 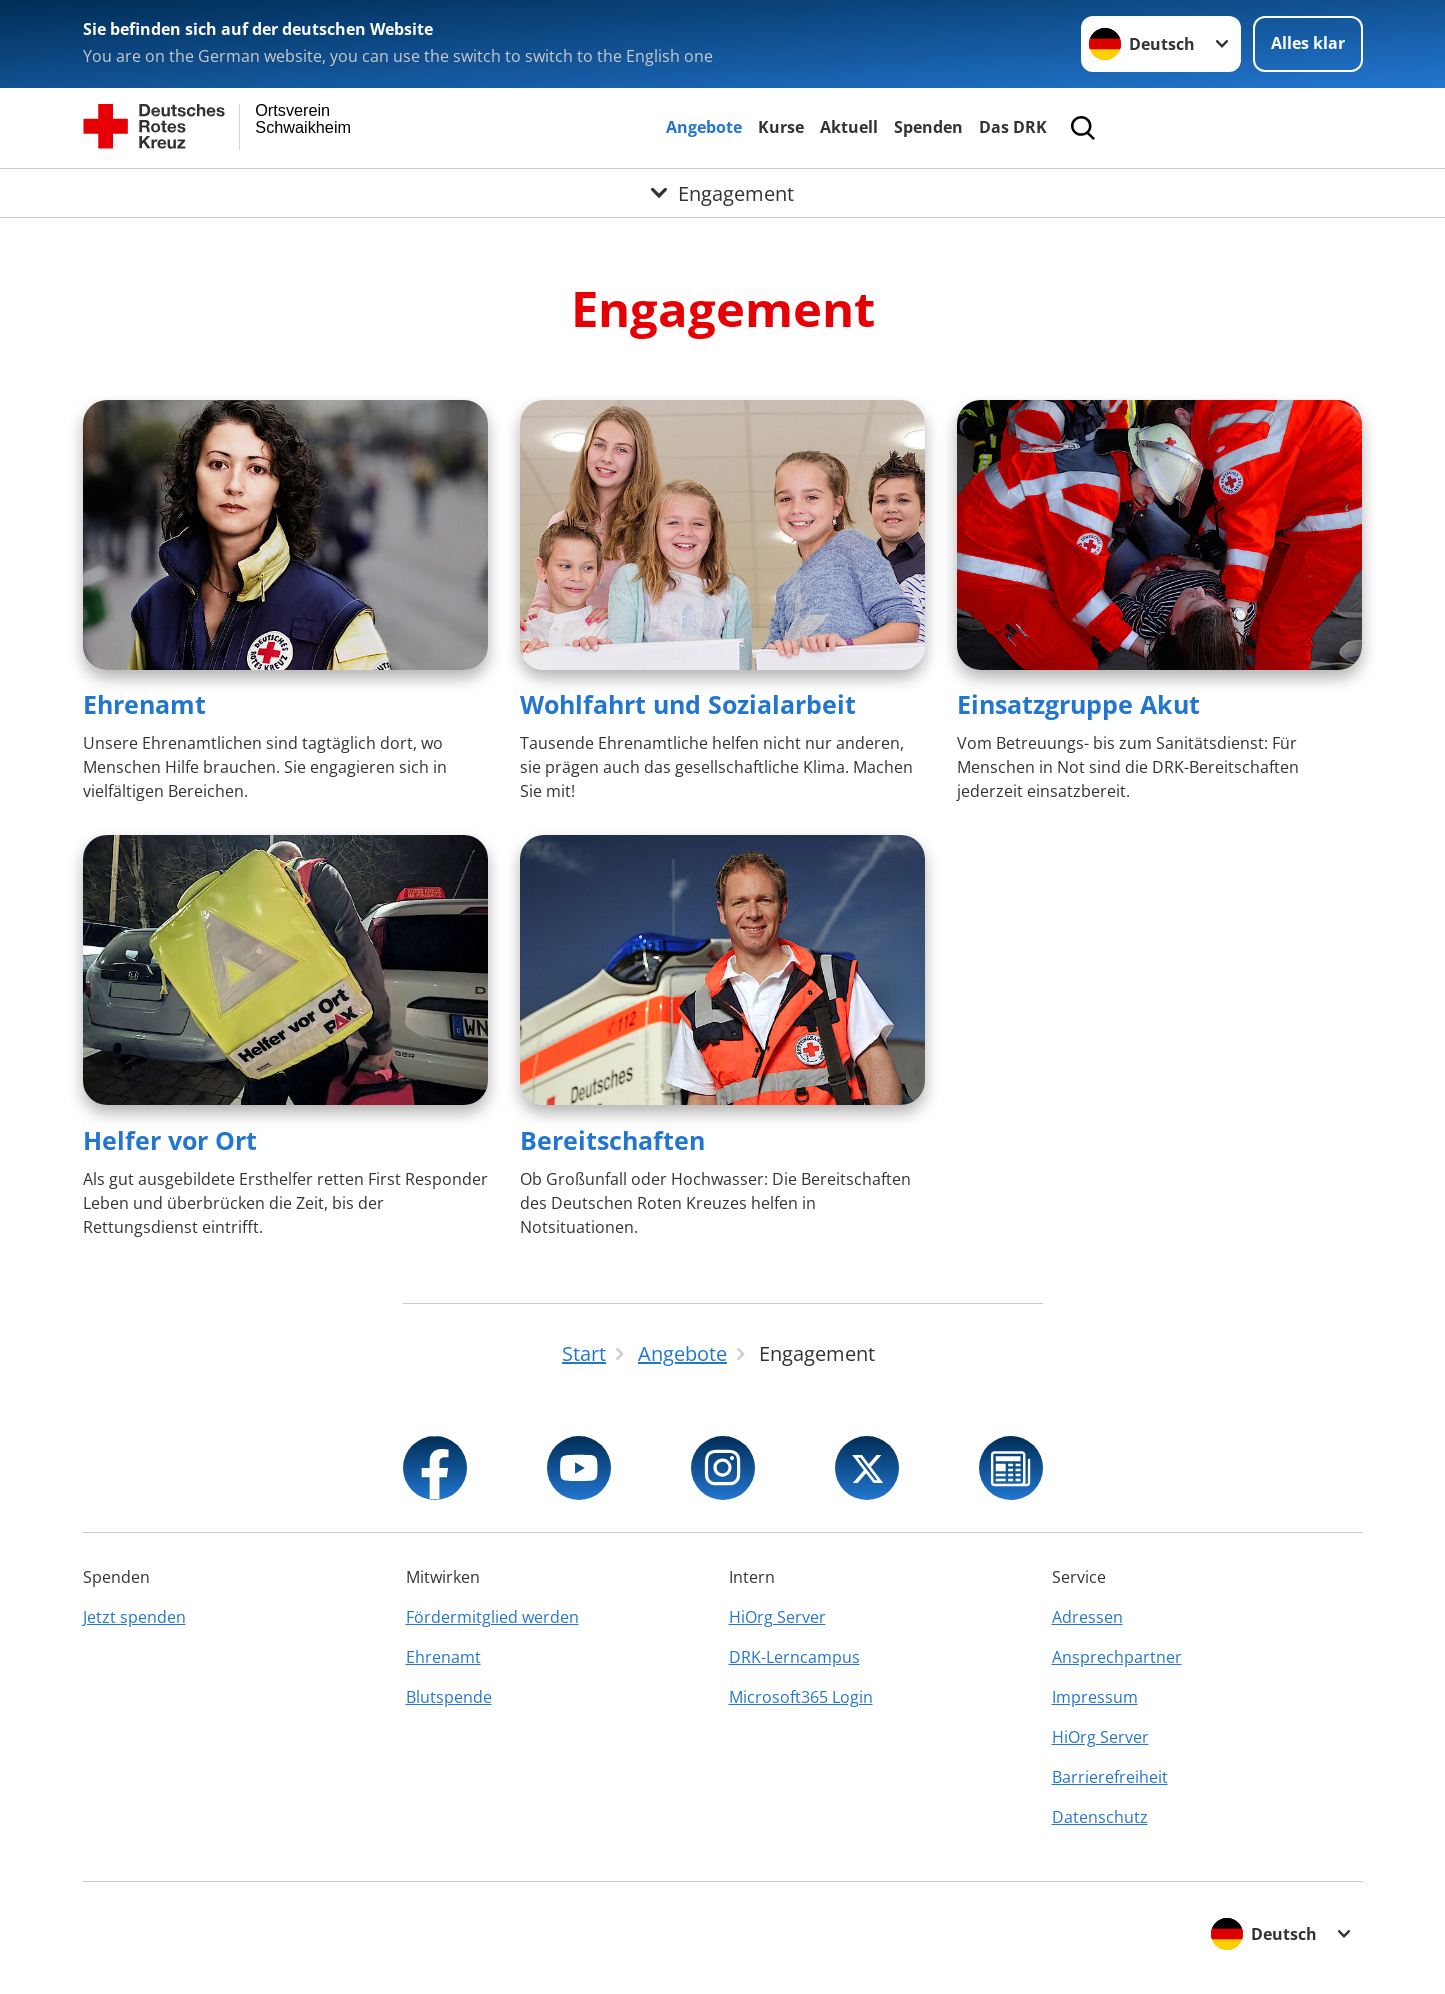 What do you see at coordinates (1095, 1697) in the screenshot?
I see `Impressum` at bounding box center [1095, 1697].